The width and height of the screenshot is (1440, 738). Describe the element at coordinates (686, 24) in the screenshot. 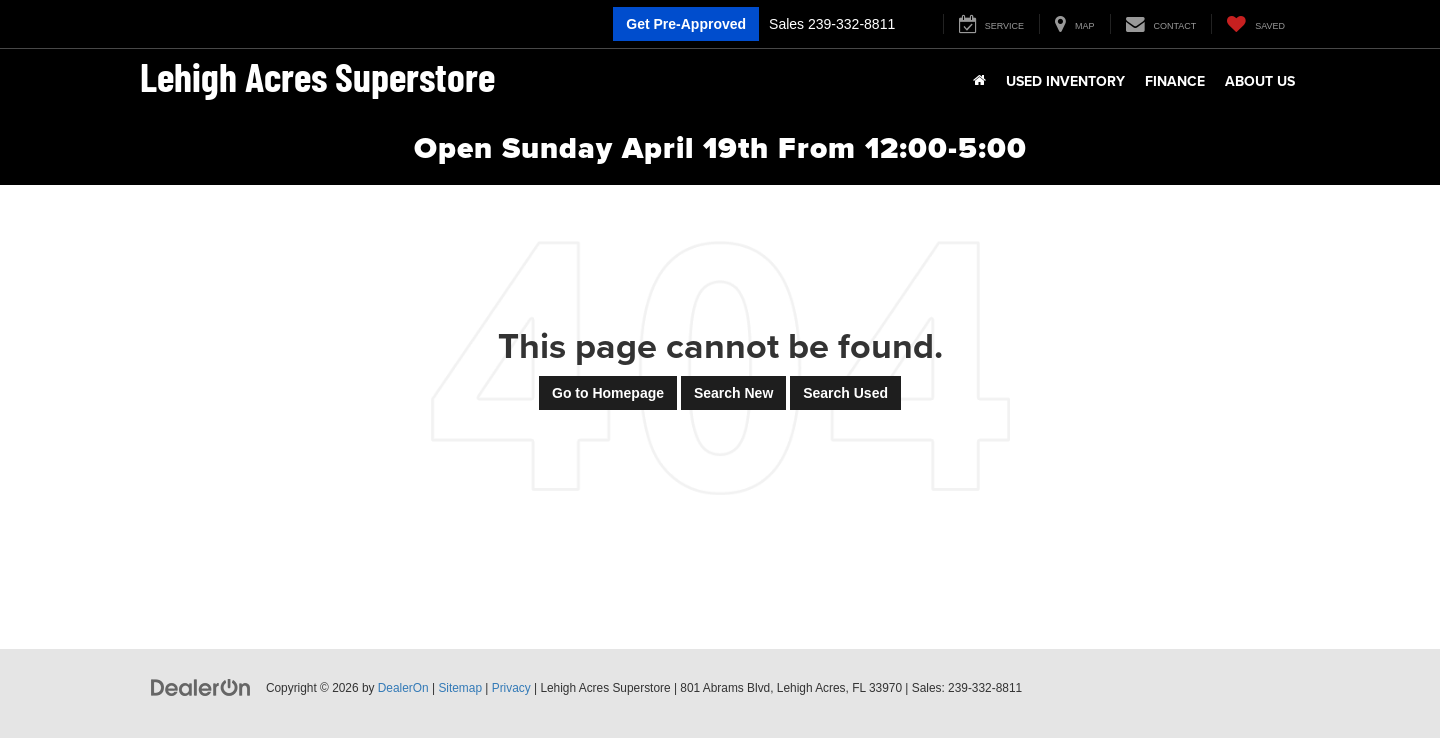

I see `Get Pre-Approved` at that location.